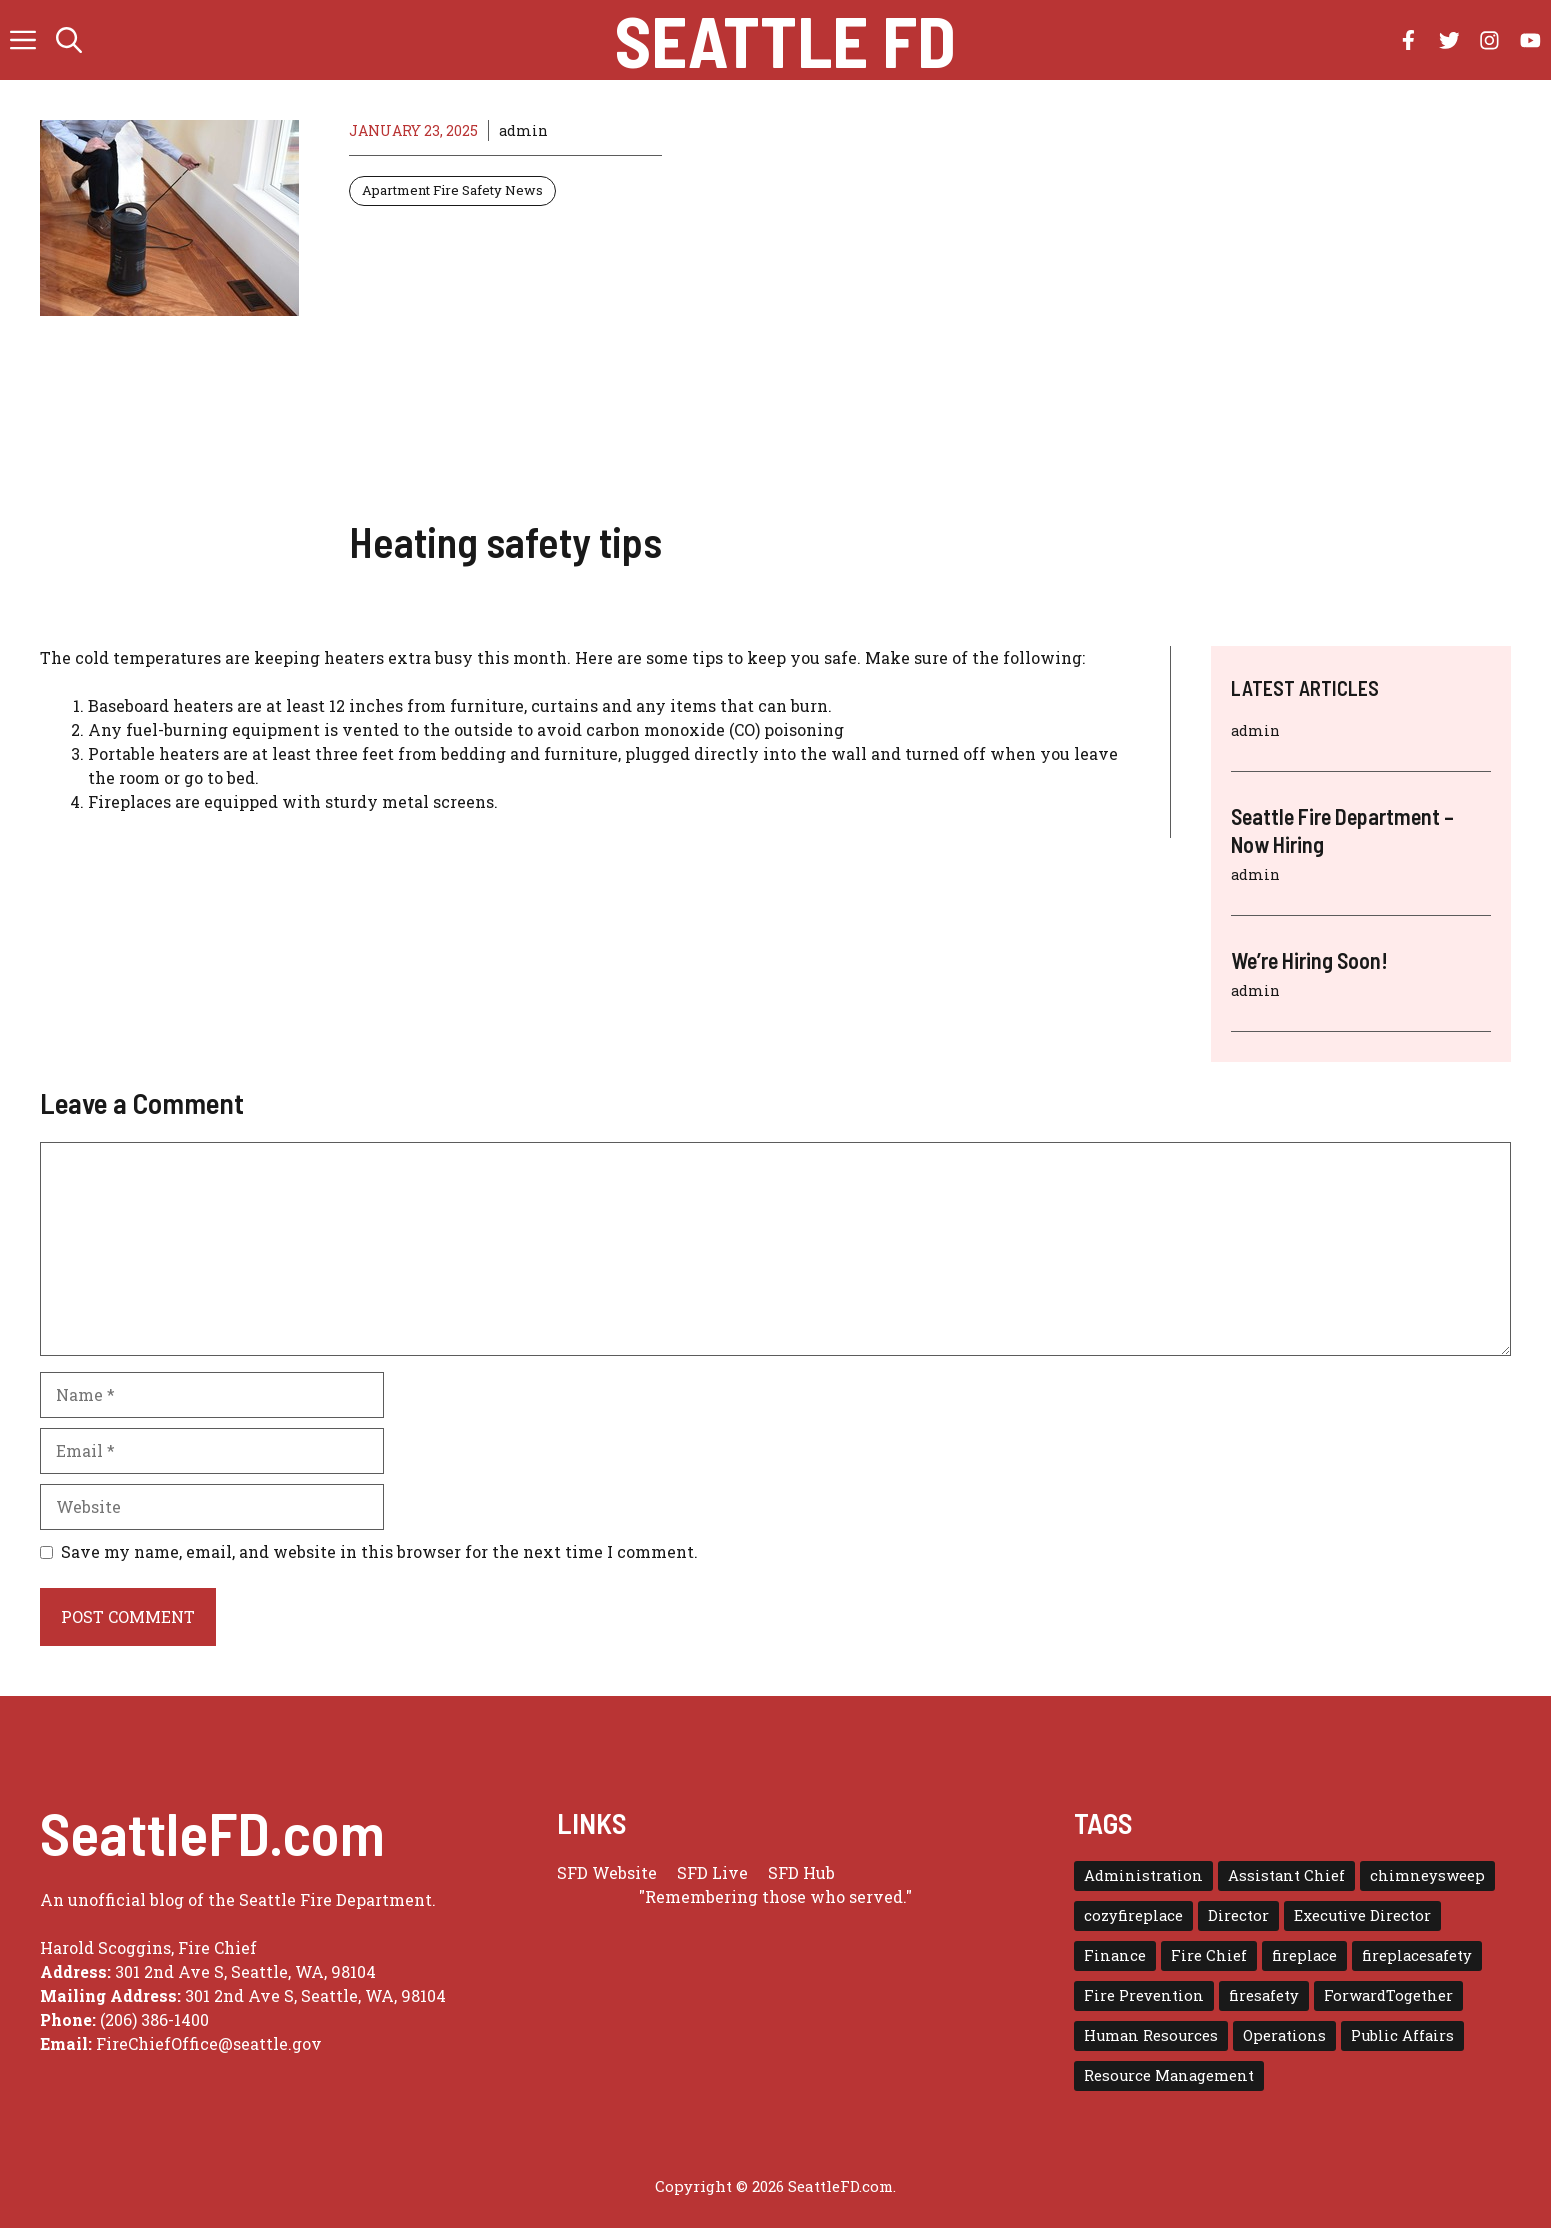 The image size is (1551, 2228). What do you see at coordinates (1144, 1995) in the screenshot?
I see `Fire Prevention [Fire Prevention (1 item)]` at bounding box center [1144, 1995].